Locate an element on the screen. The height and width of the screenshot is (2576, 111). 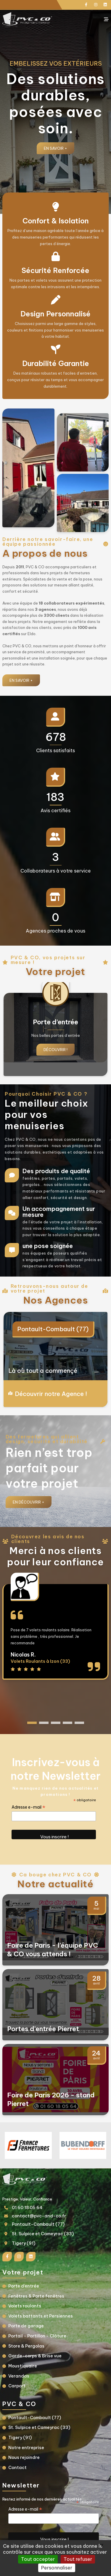
St. Sulpice et Cameyrac (33) is located at coordinates (43, 2233).